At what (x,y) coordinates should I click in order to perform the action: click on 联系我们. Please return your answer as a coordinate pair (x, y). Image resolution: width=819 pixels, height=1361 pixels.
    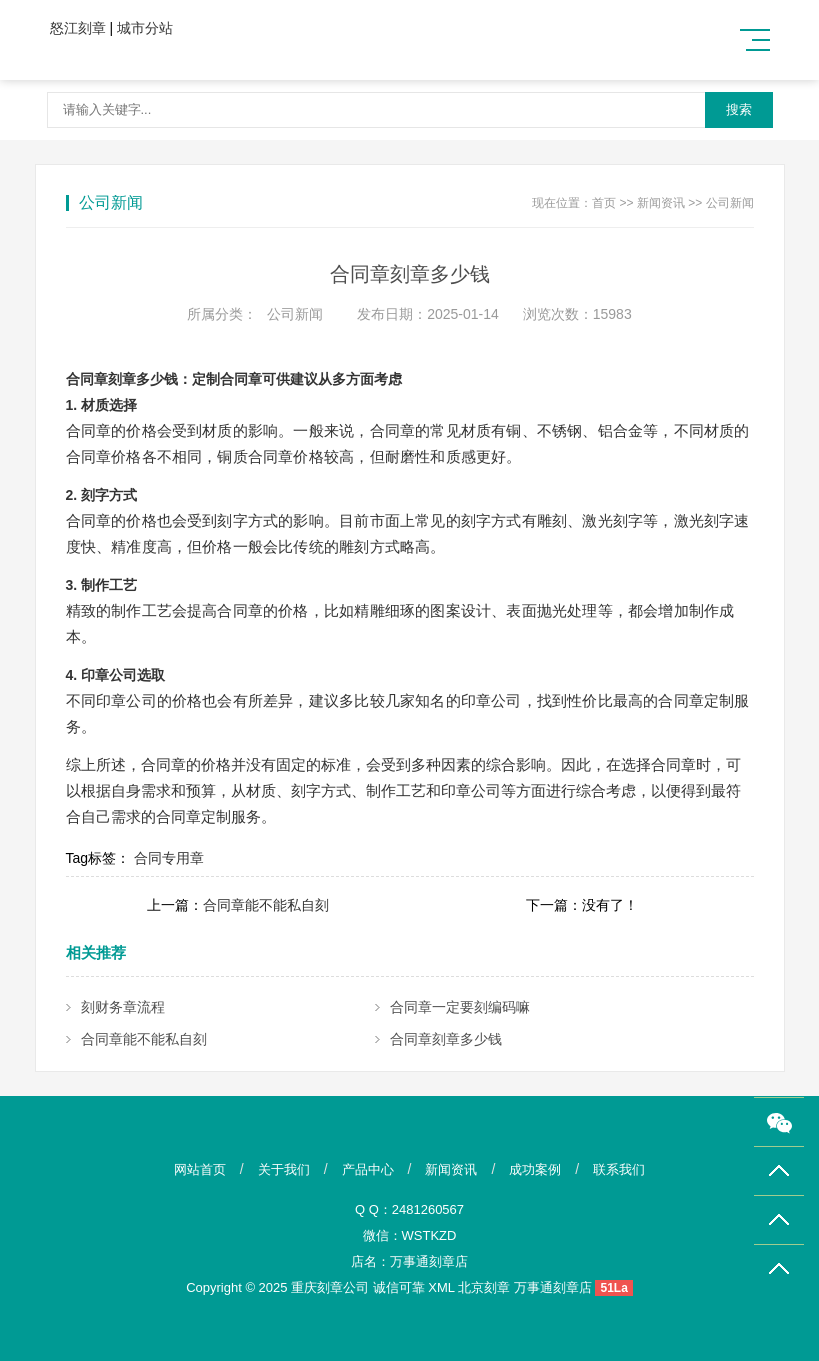
    Looking at the image, I should click on (619, 1169).